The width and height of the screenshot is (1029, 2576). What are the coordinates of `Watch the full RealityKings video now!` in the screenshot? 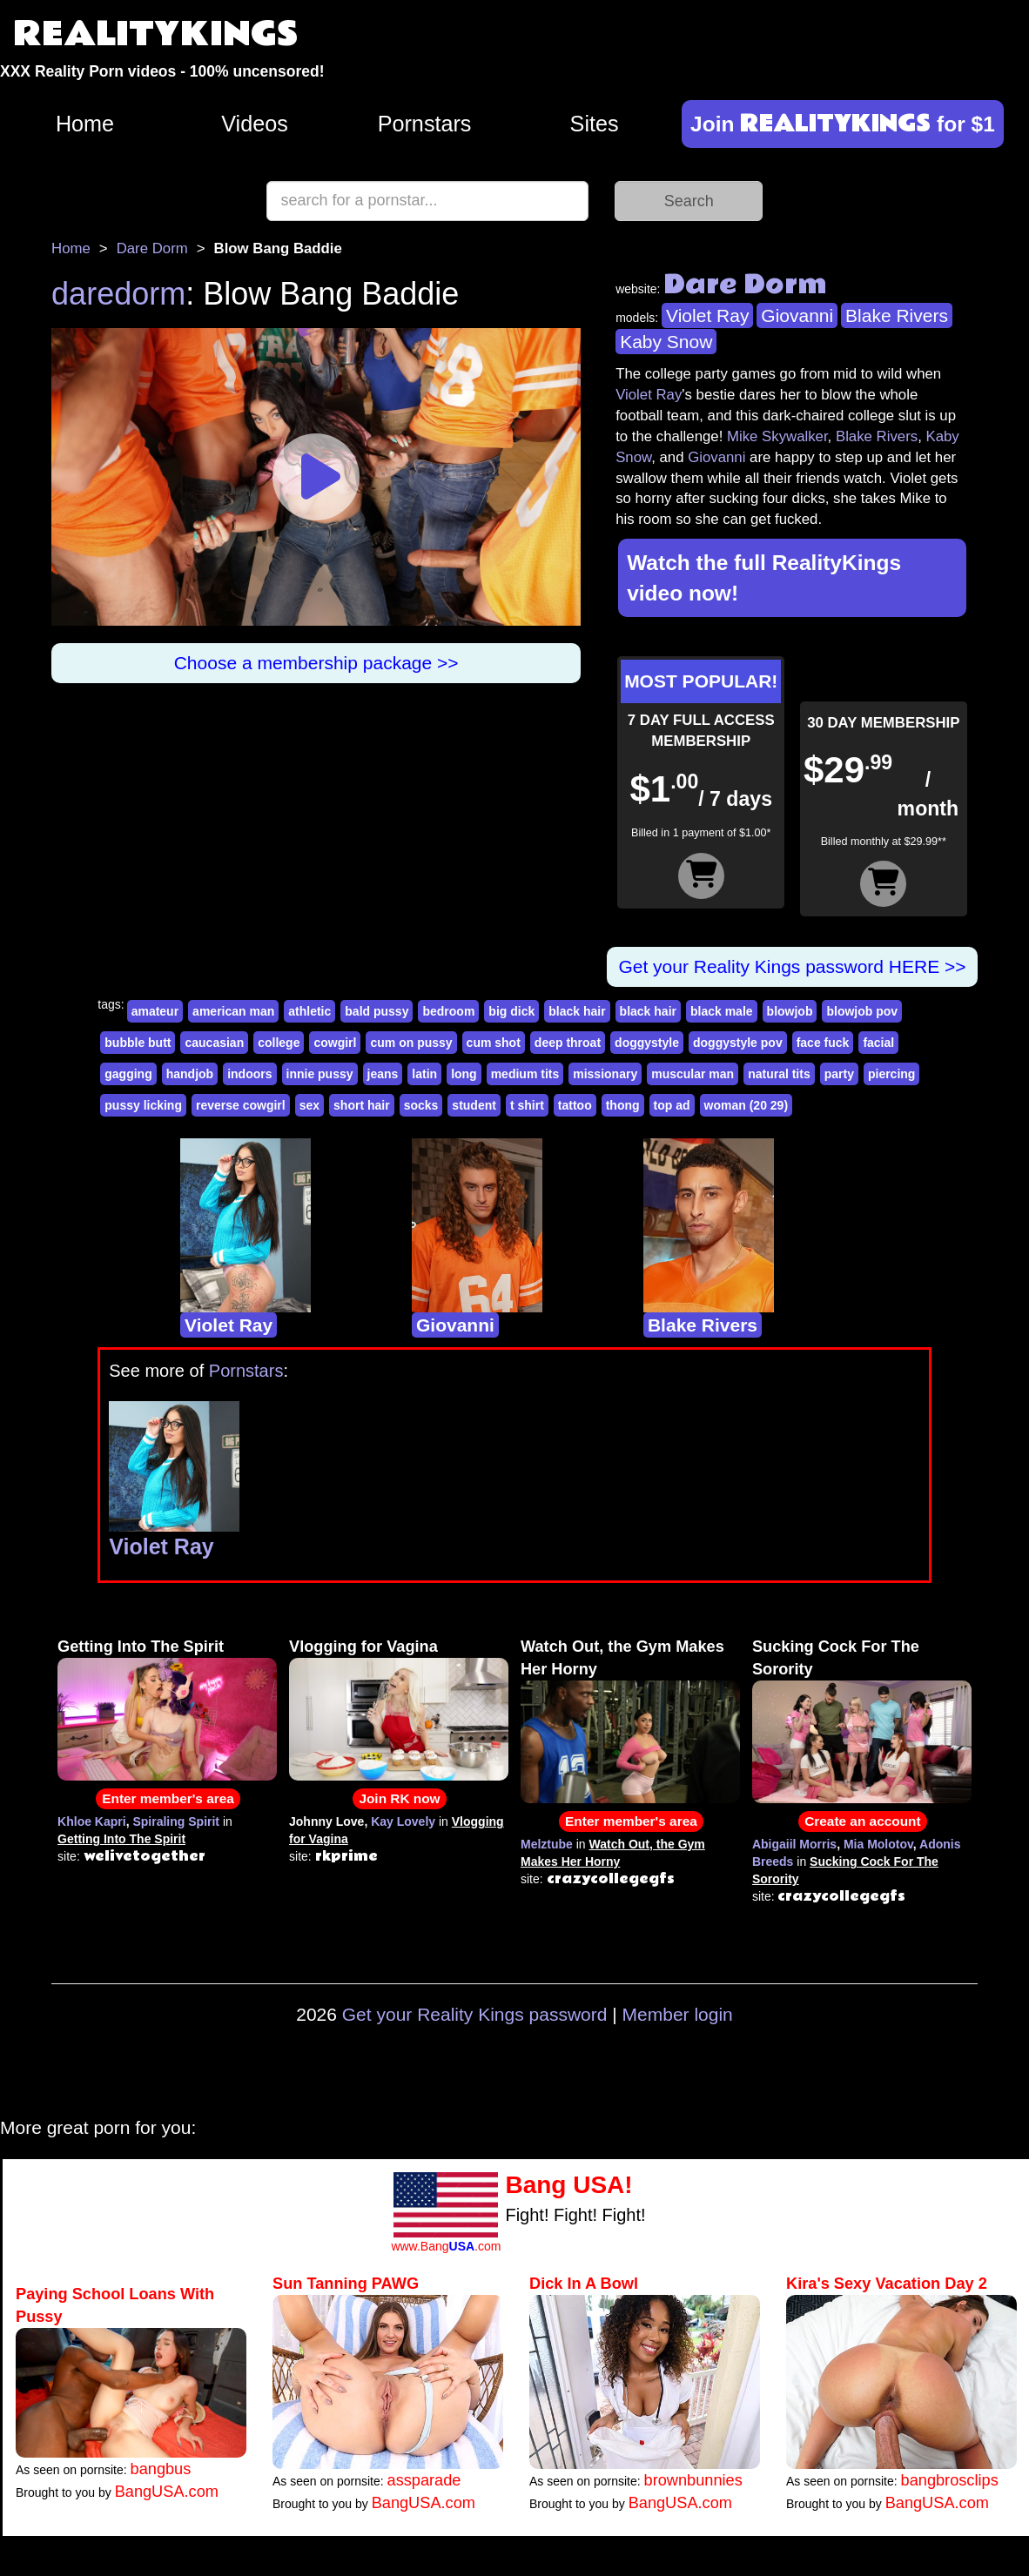 It's located at (764, 578).